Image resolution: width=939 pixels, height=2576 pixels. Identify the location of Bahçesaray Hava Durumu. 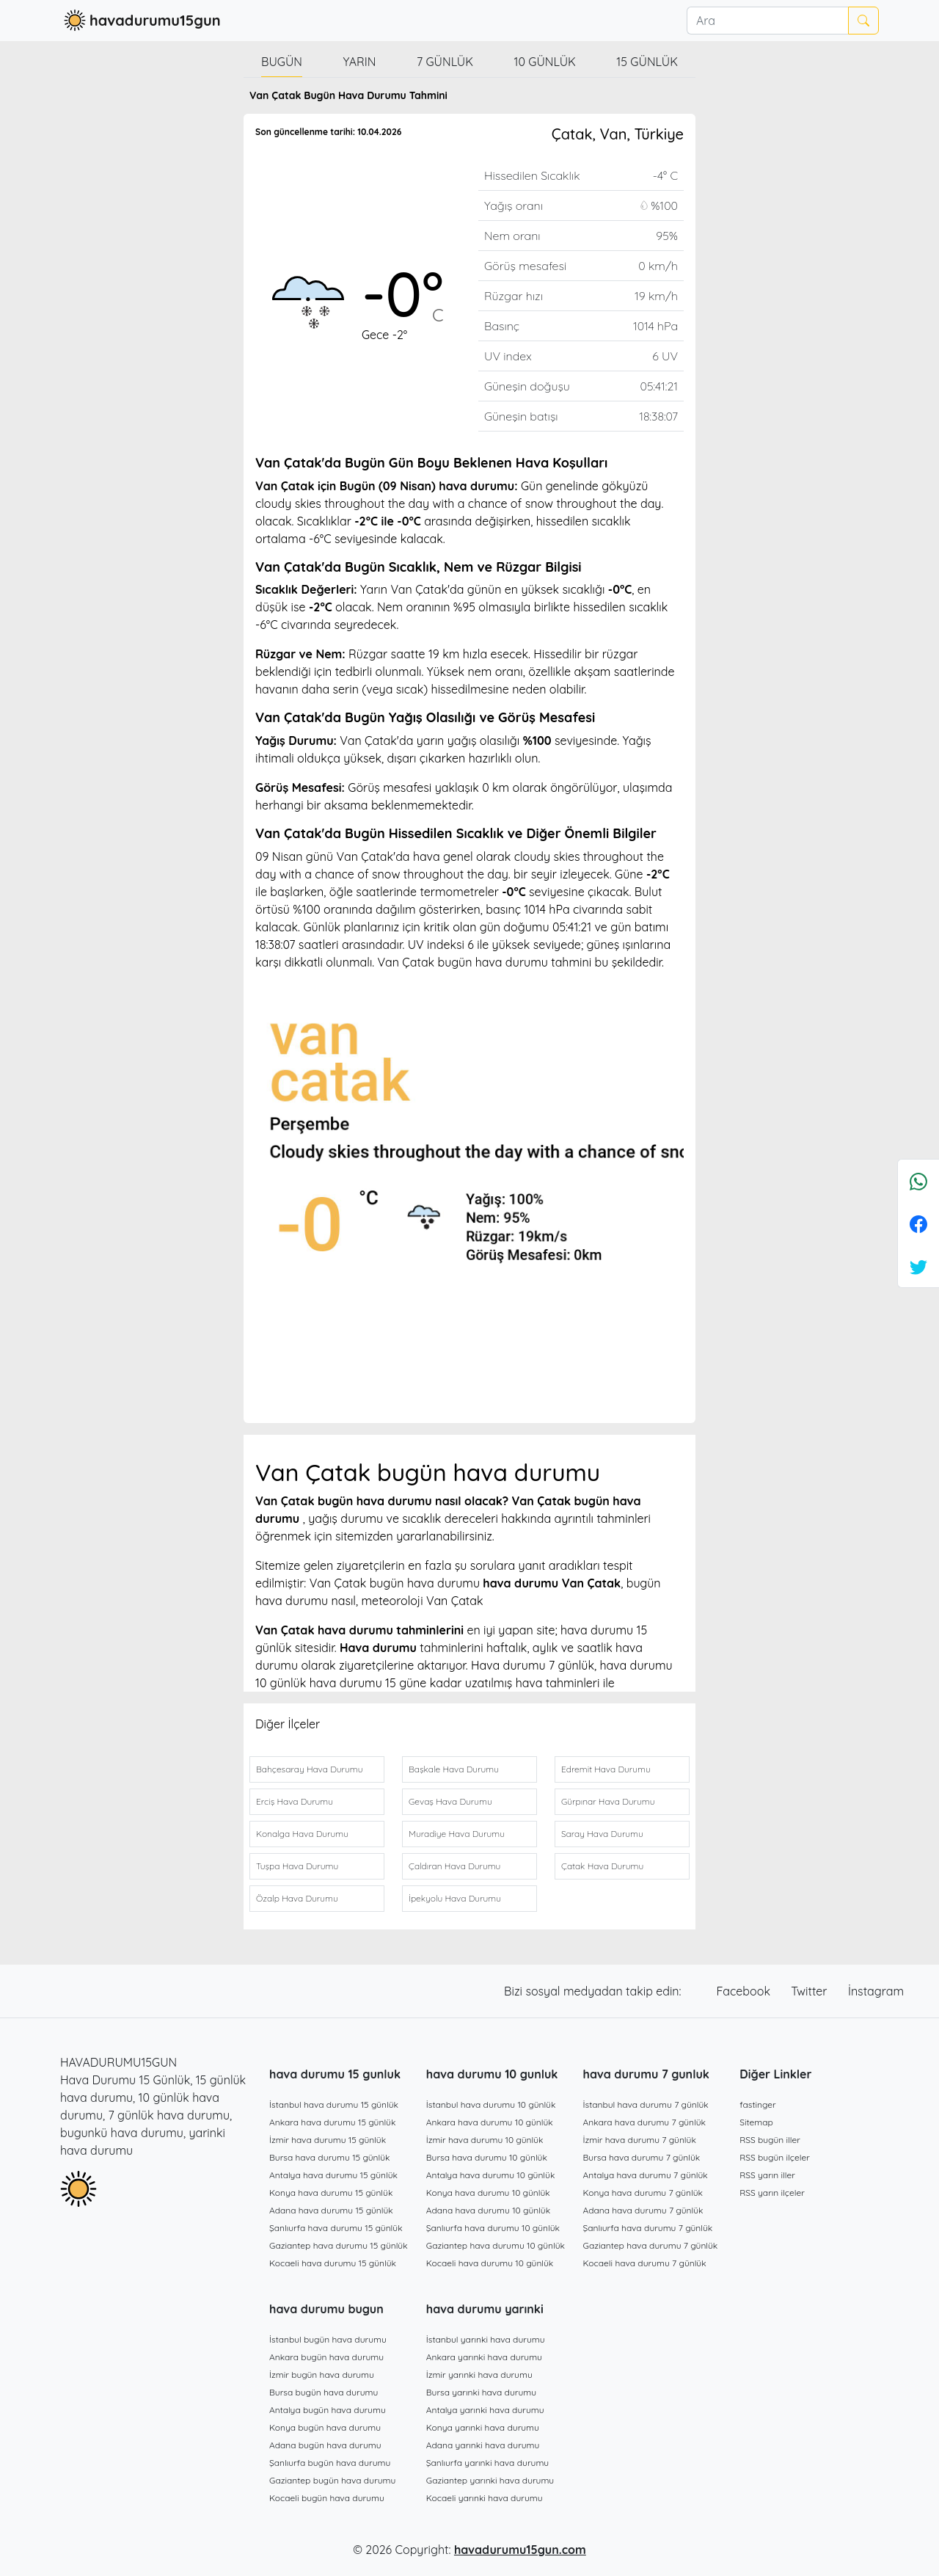
(309, 1769).